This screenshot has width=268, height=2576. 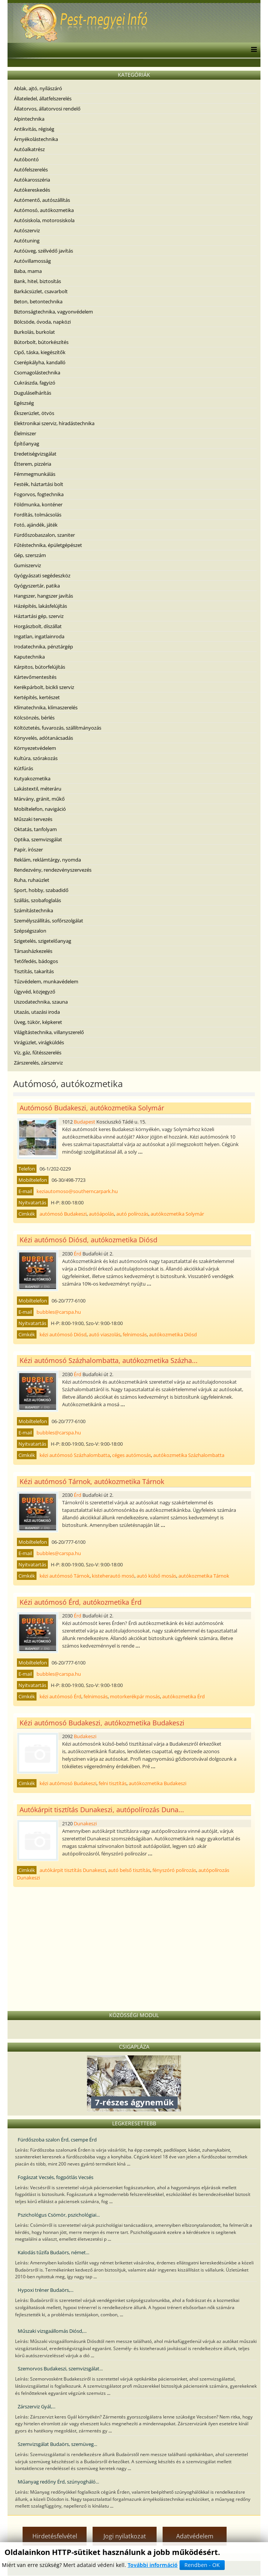 What do you see at coordinates (32, 778) in the screenshot?
I see `Kutyakozmetika` at bounding box center [32, 778].